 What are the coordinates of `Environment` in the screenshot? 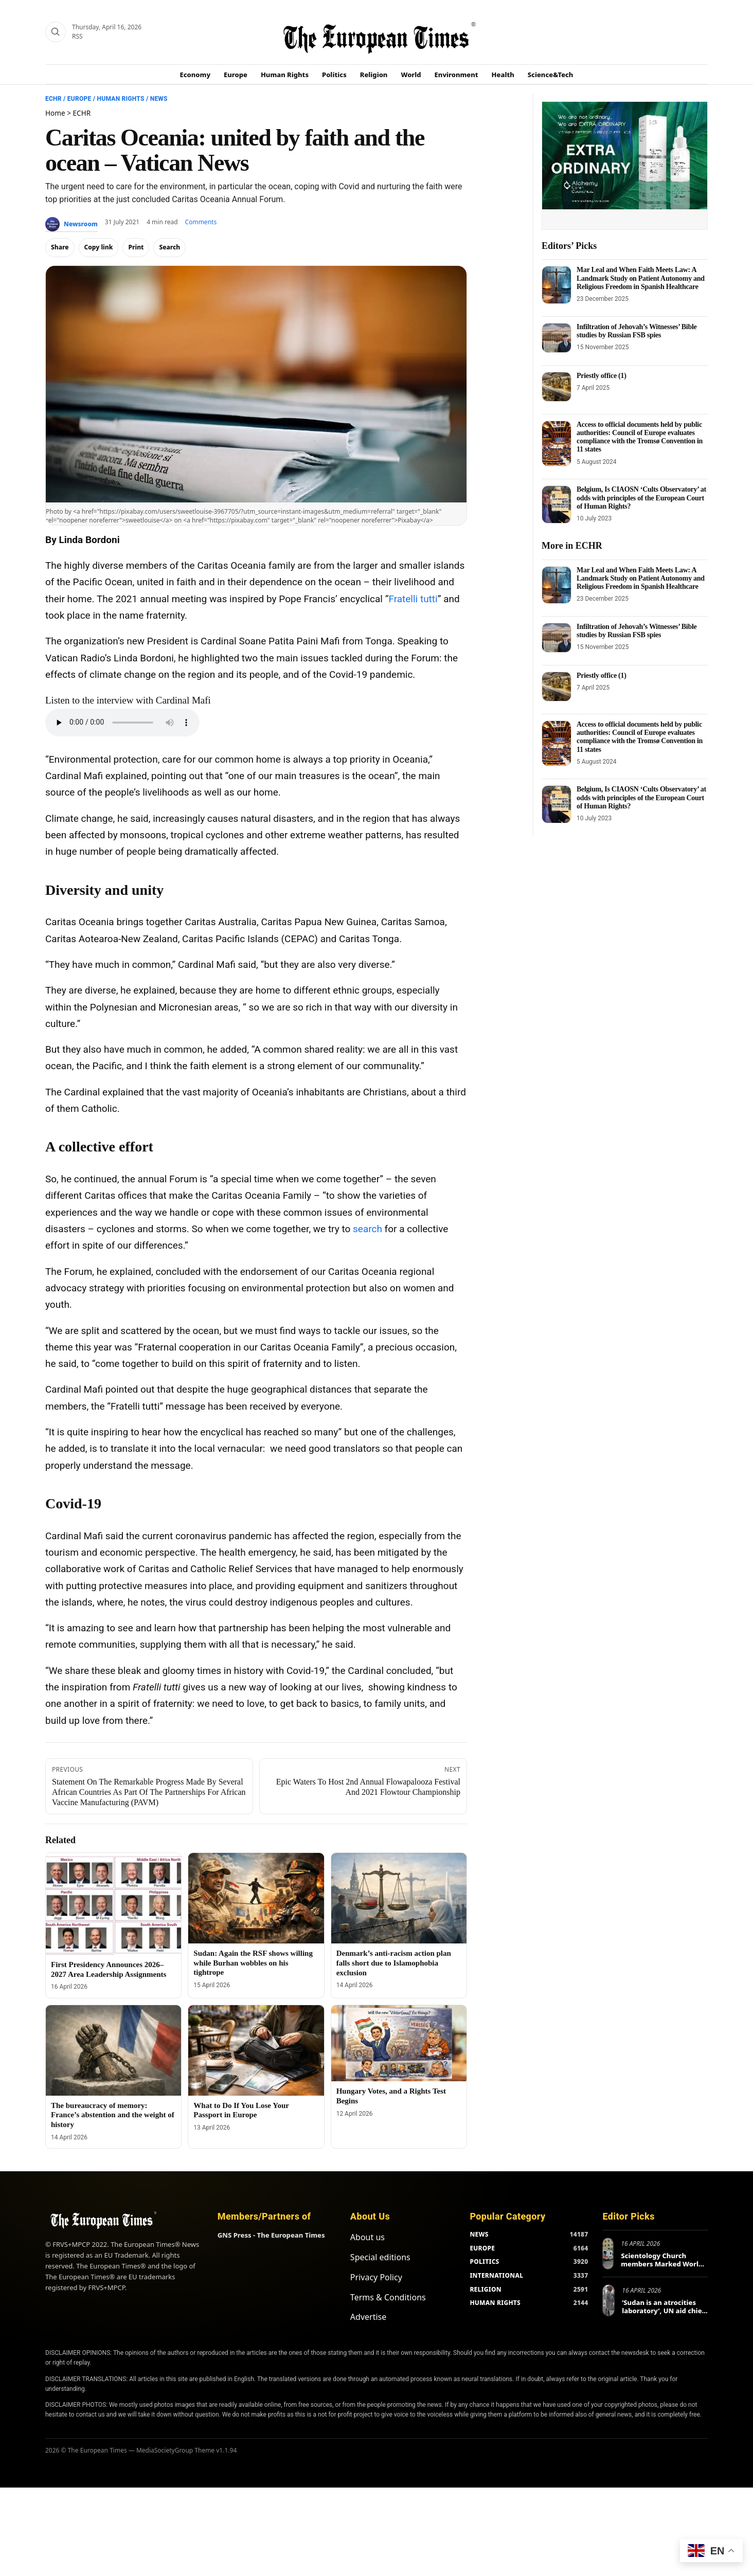 It's located at (456, 74).